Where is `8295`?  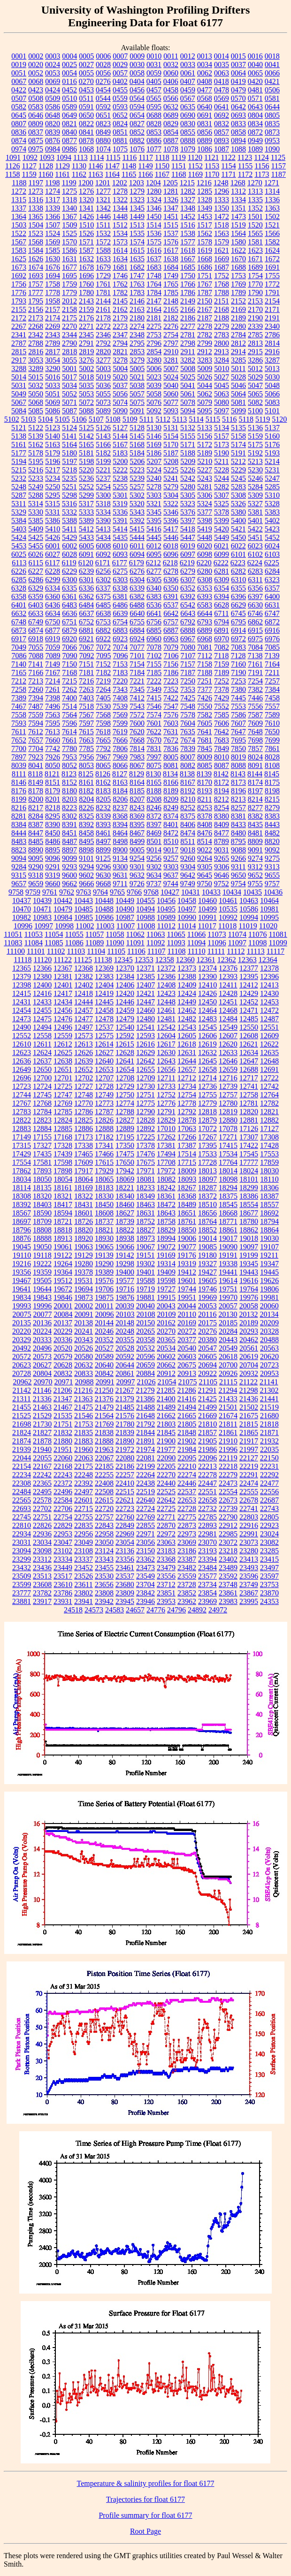 8295 is located at coordinates (52, 816).